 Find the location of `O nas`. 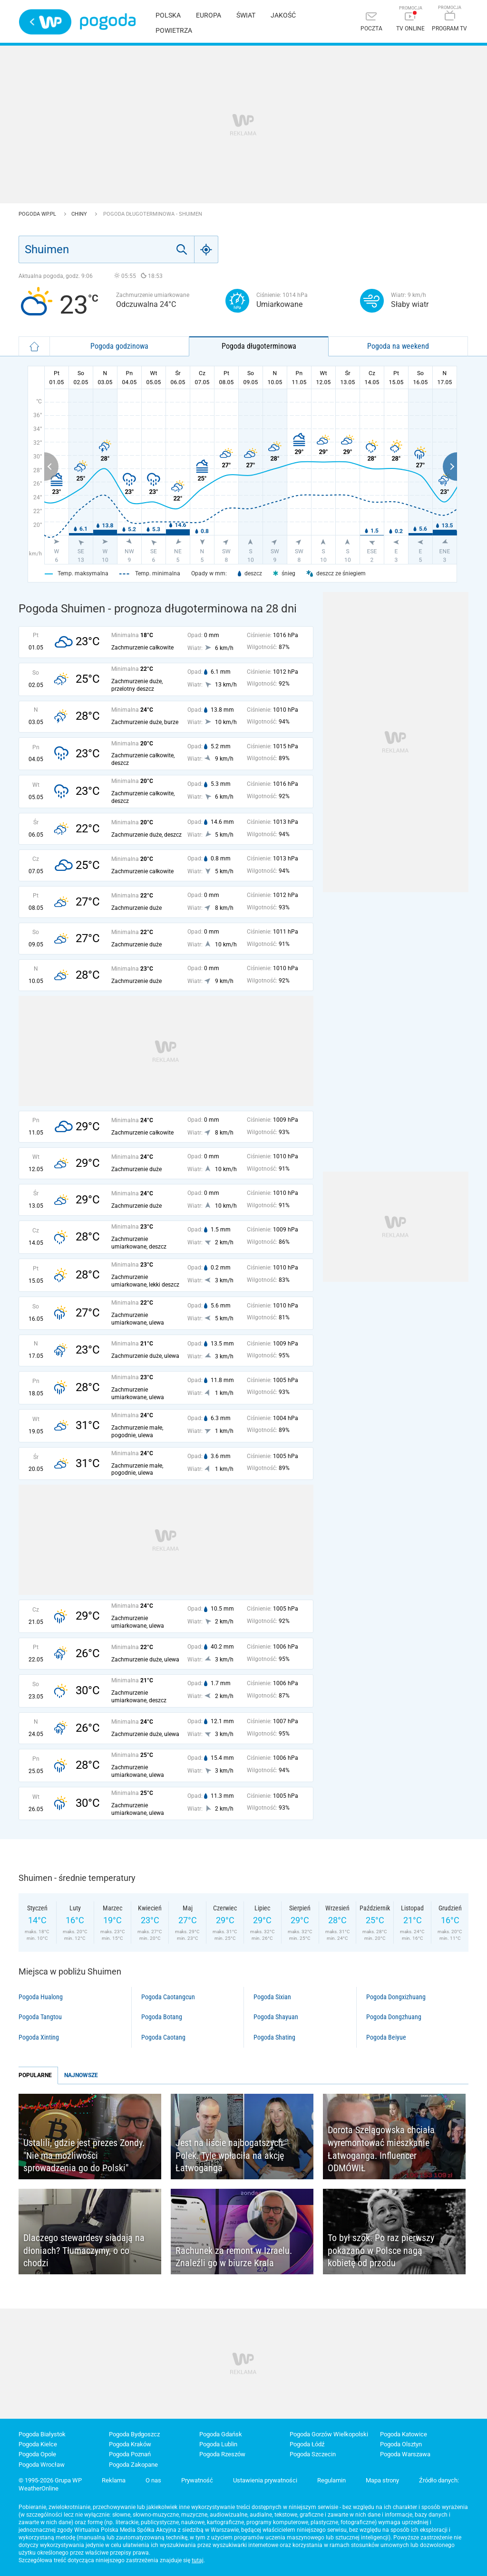

O nas is located at coordinates (153, 2480).